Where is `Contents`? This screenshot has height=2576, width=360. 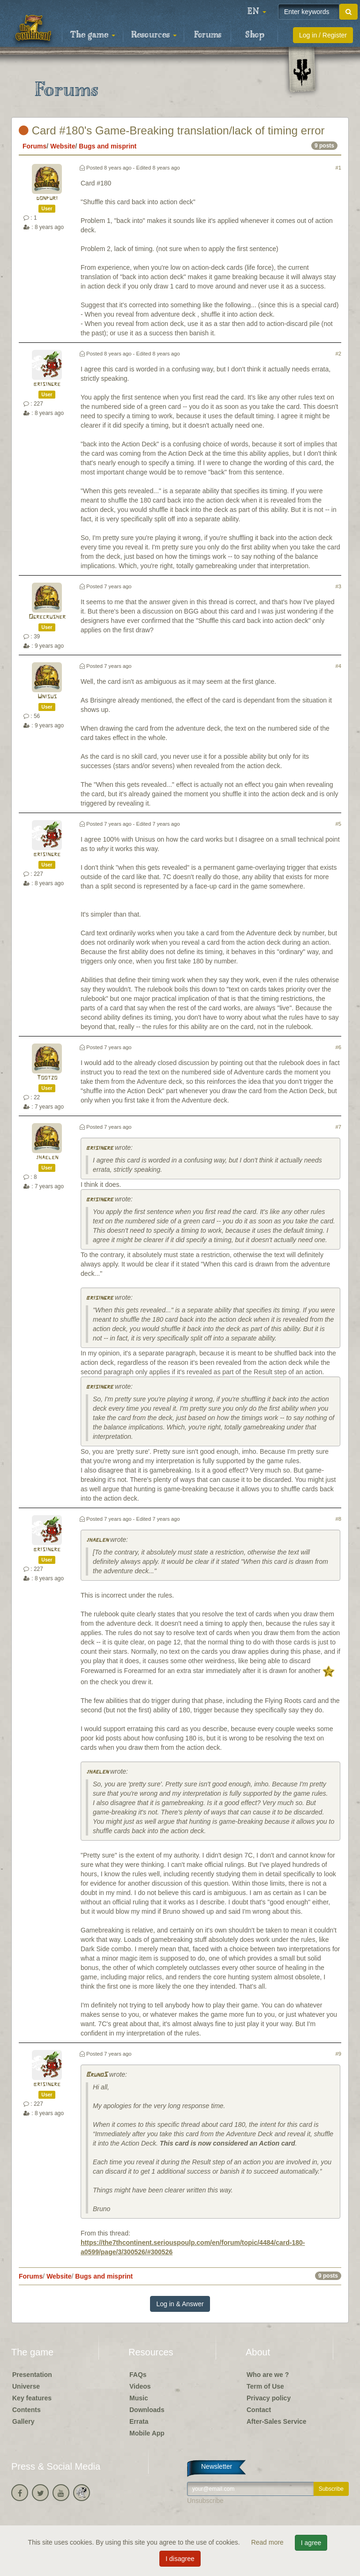 Contents is located at coordinates (26, 2409).